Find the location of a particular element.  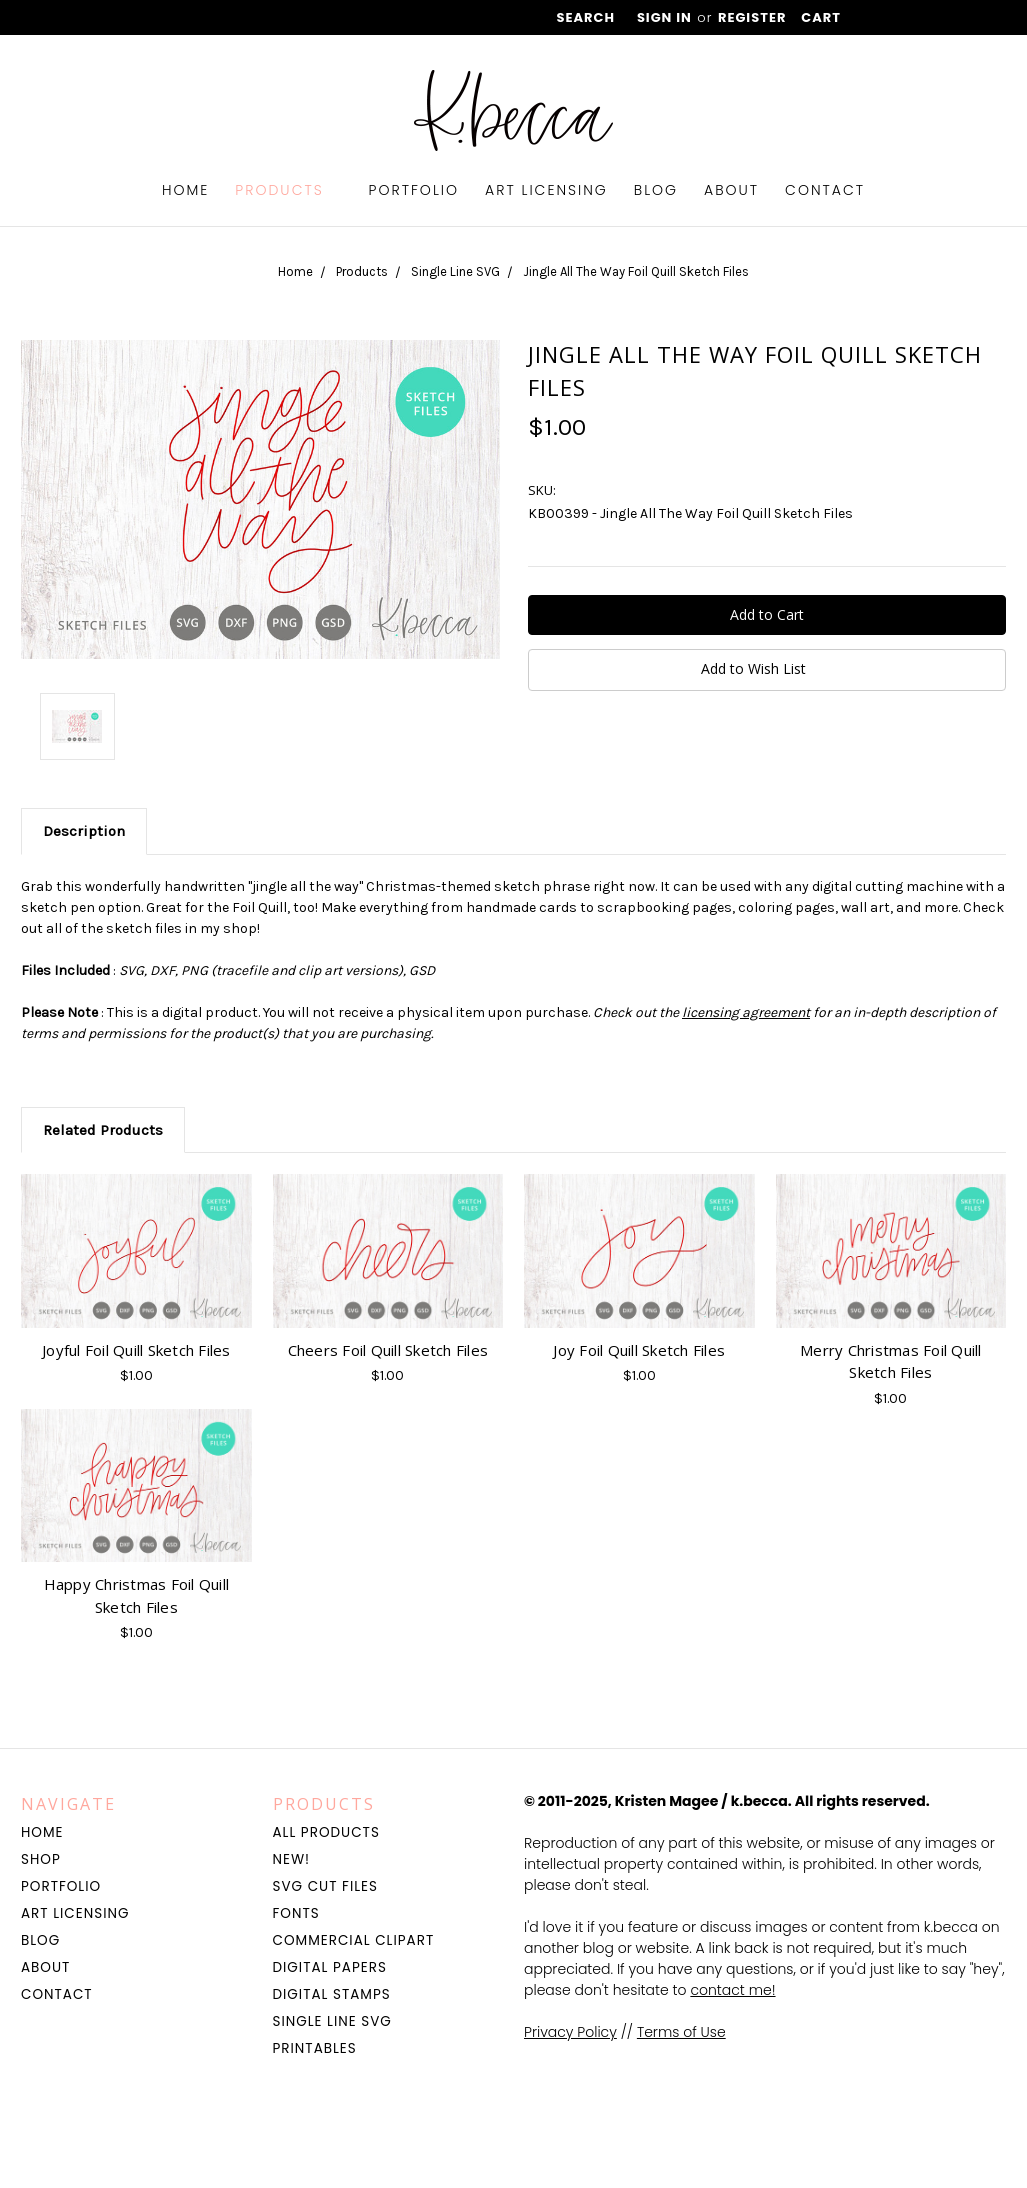

Terms of Use is located at coordinates (681, 2032).